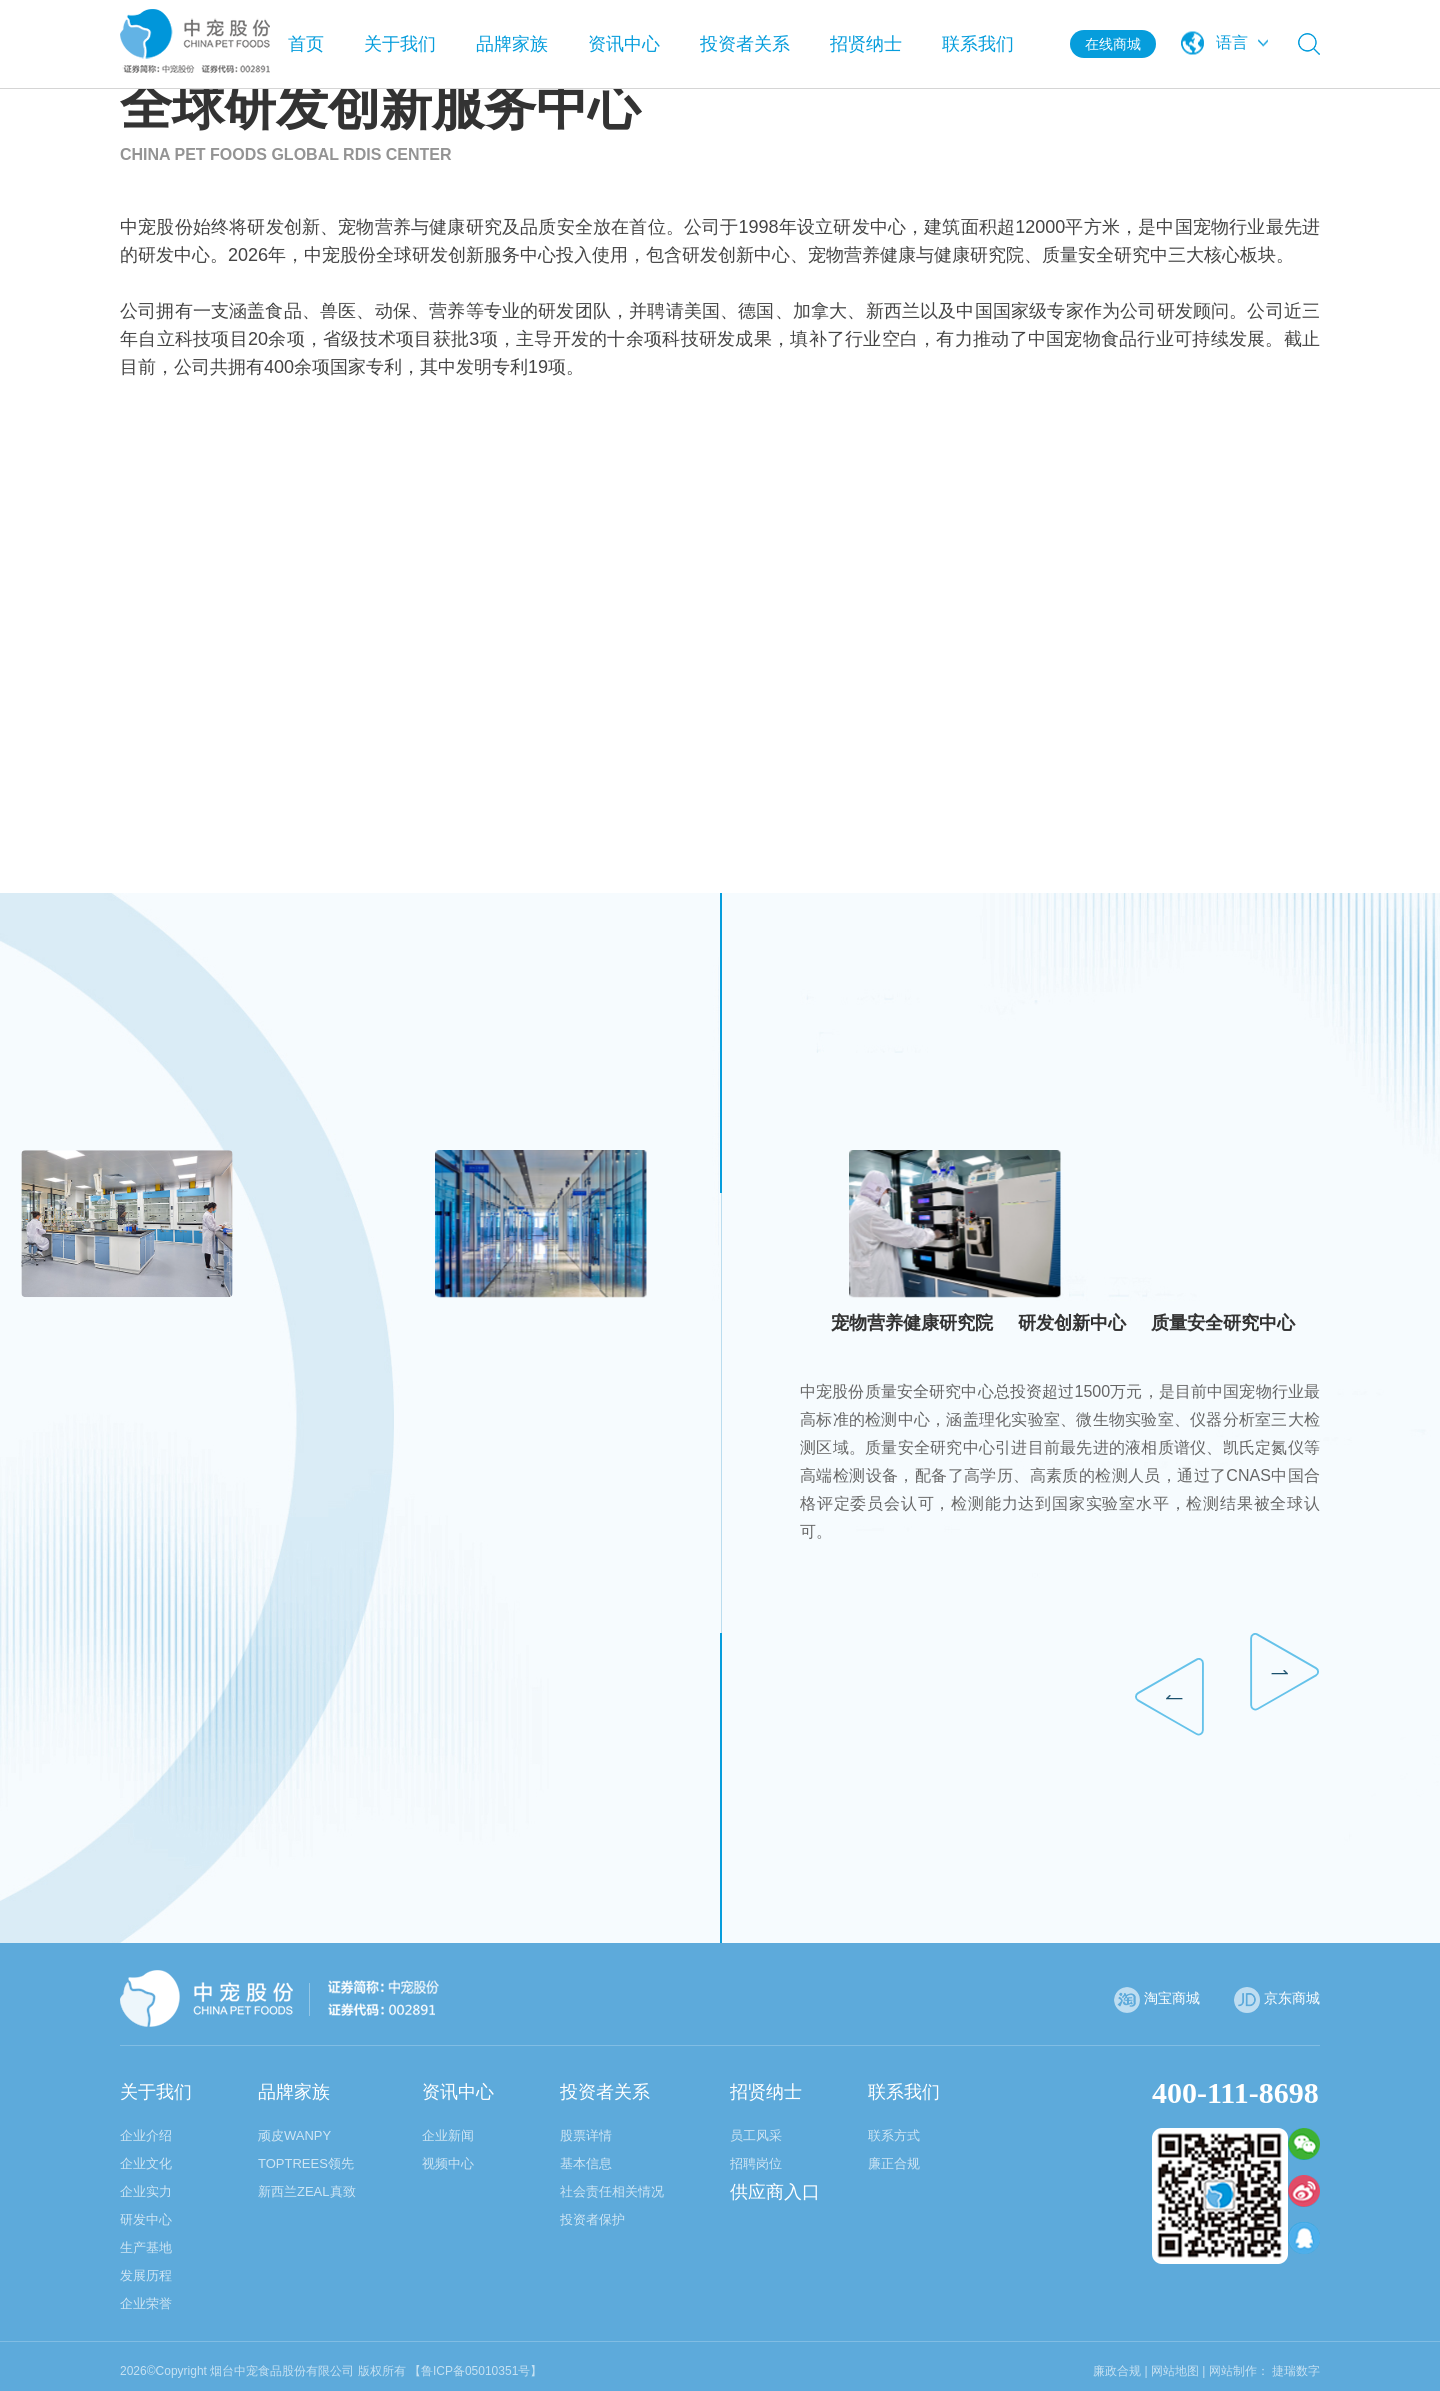  What do you see at coordinates (448, 2163) in the screenshot?
I see `视频中心` at bounding box center [448, 2163].